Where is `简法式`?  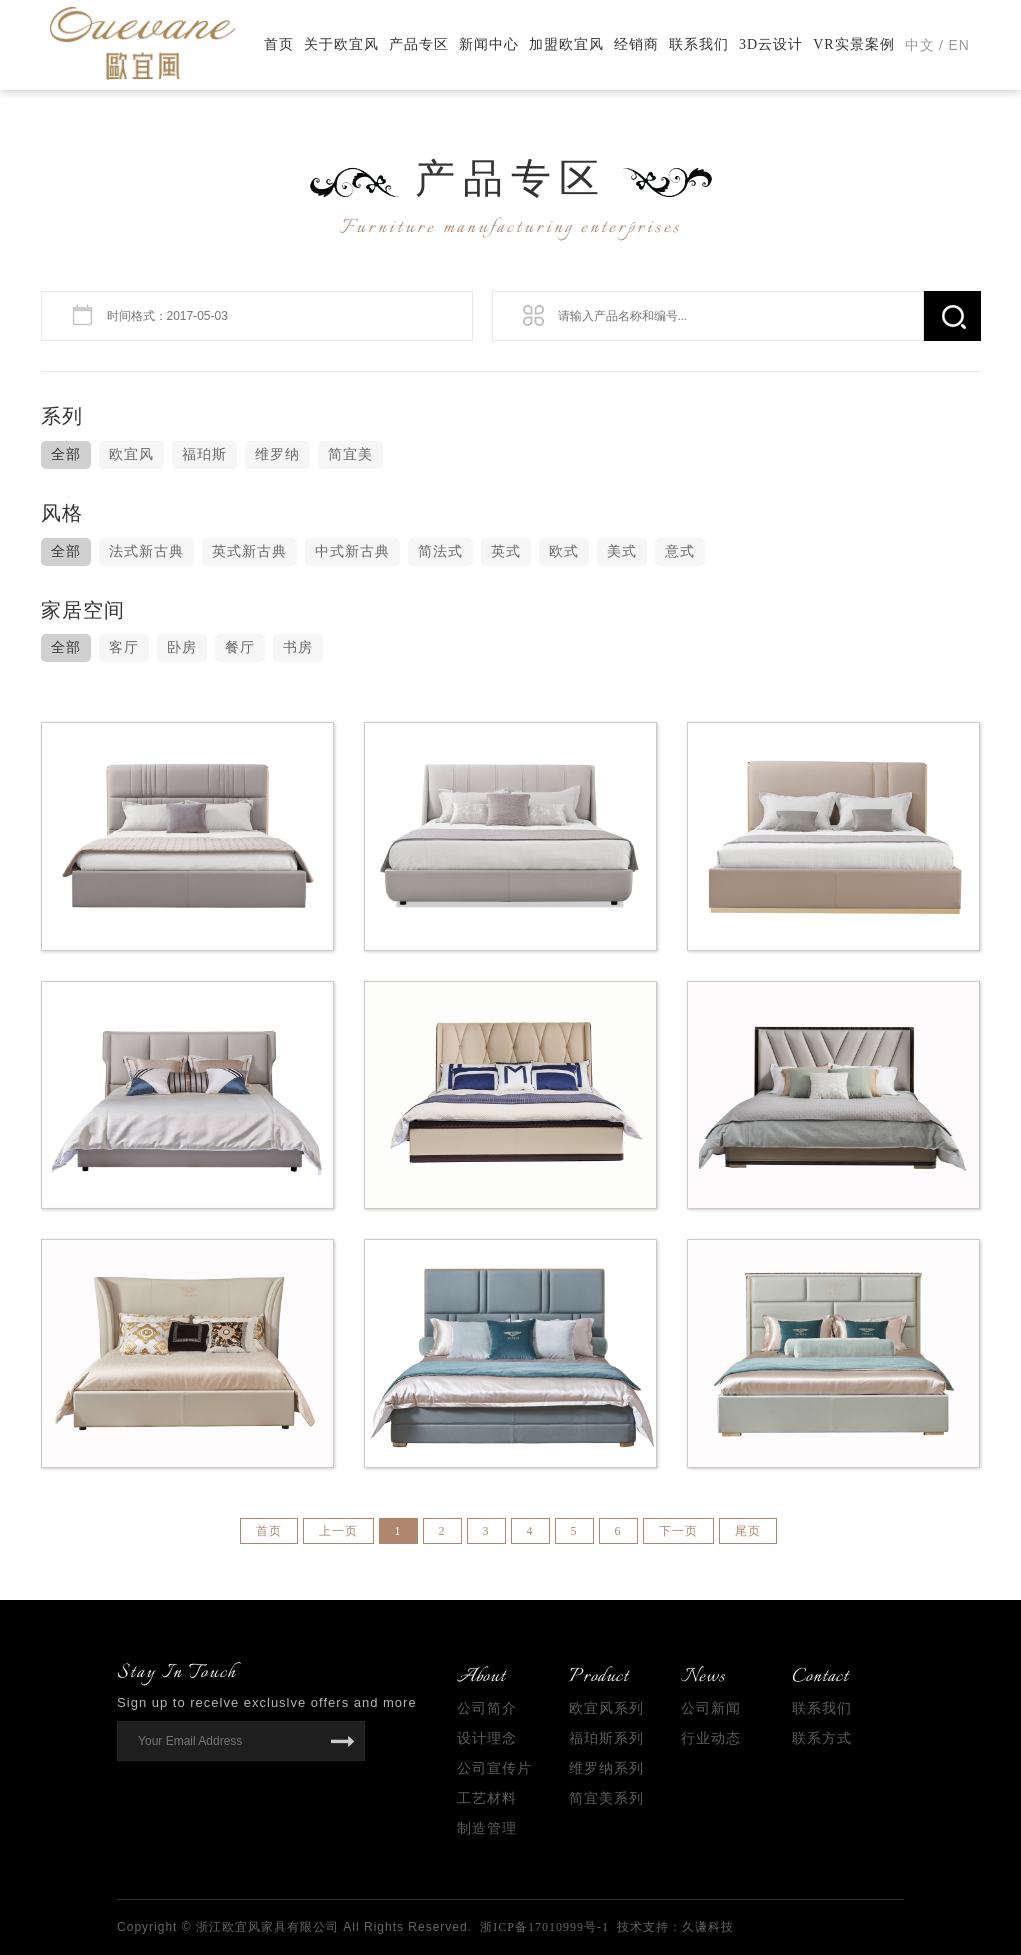
简法式 is located at coordinates (440, 551).